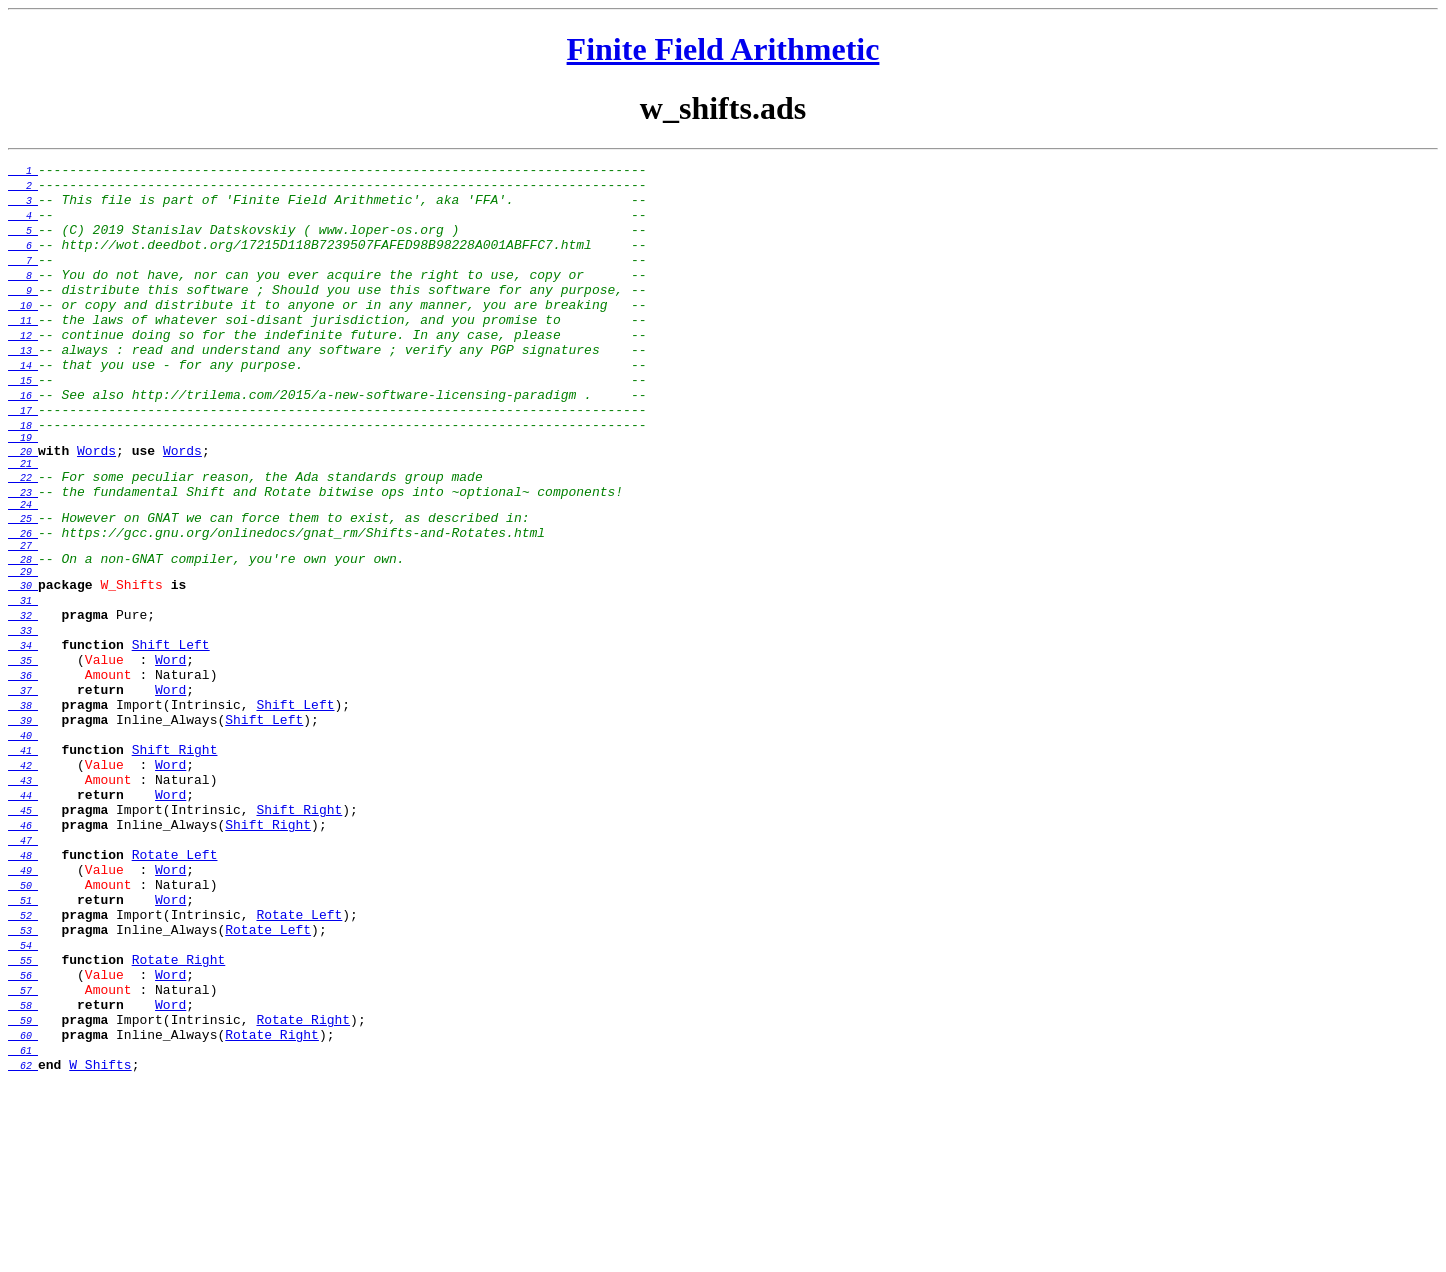  Describe the element at coordinates (23, 479) in the screenshot. I see `18` at that location.